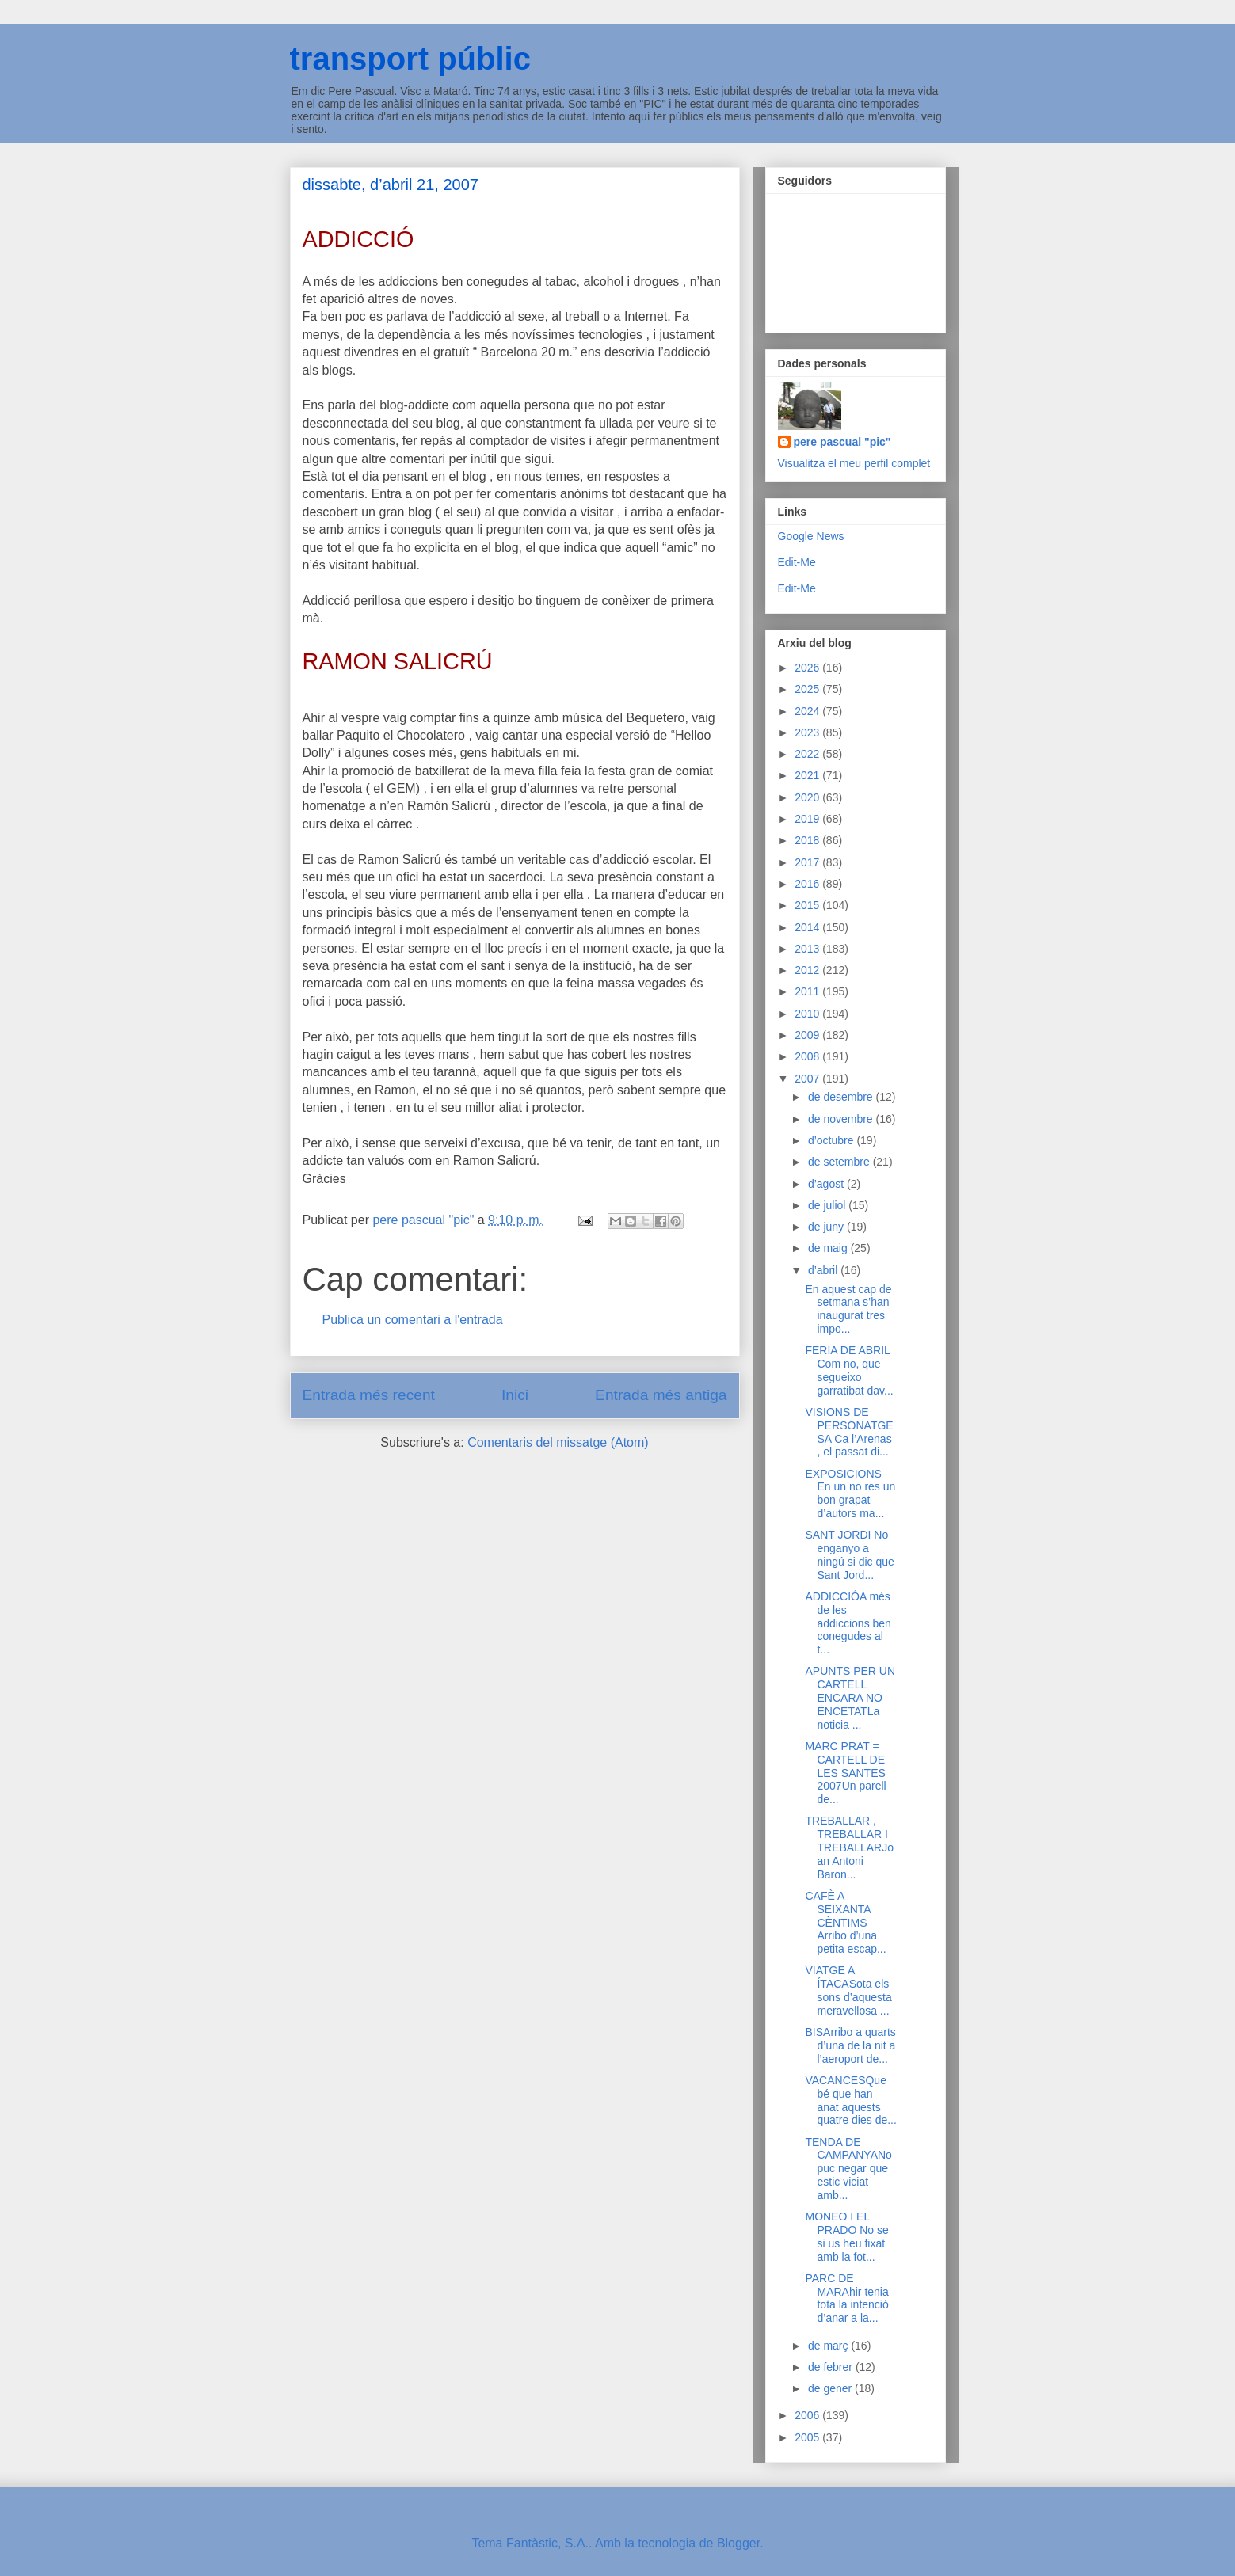  What do you see at coordinates (808, 1078) in the screenshot?
I see `2007` at bounding box center [808, 1078].